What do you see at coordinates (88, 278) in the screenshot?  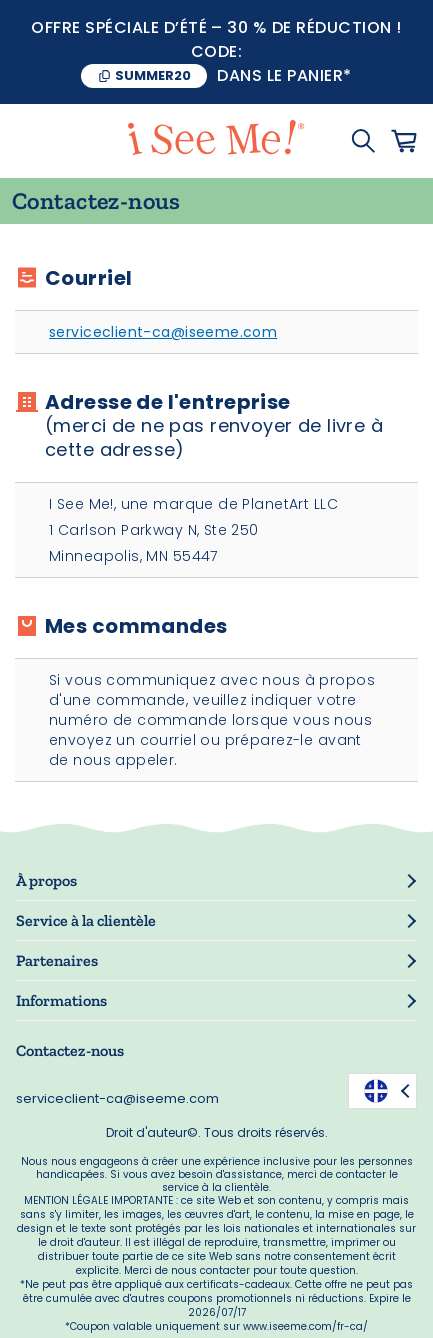 I see `Courriel` at bounding box center [88, 278].